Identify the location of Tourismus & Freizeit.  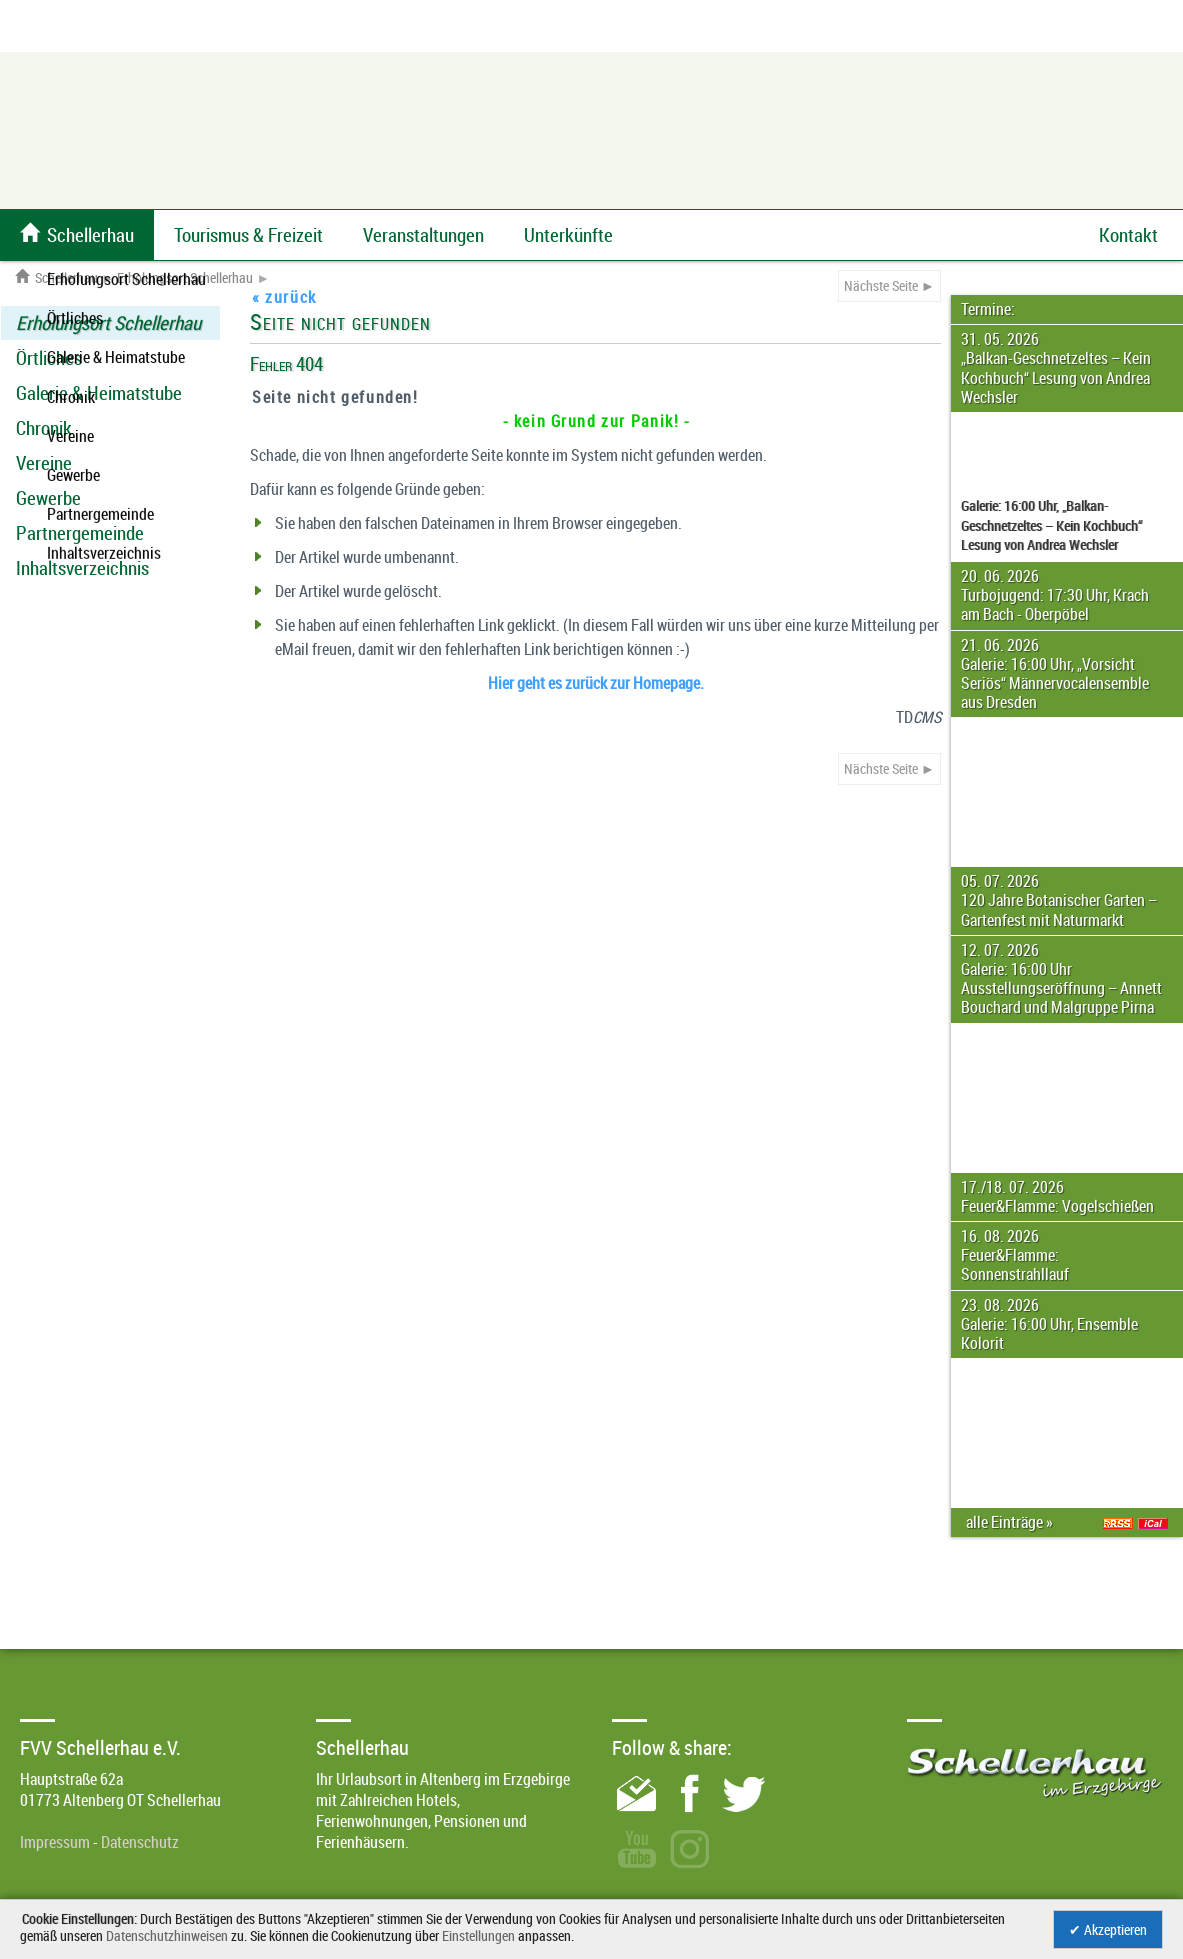
(248, 235).